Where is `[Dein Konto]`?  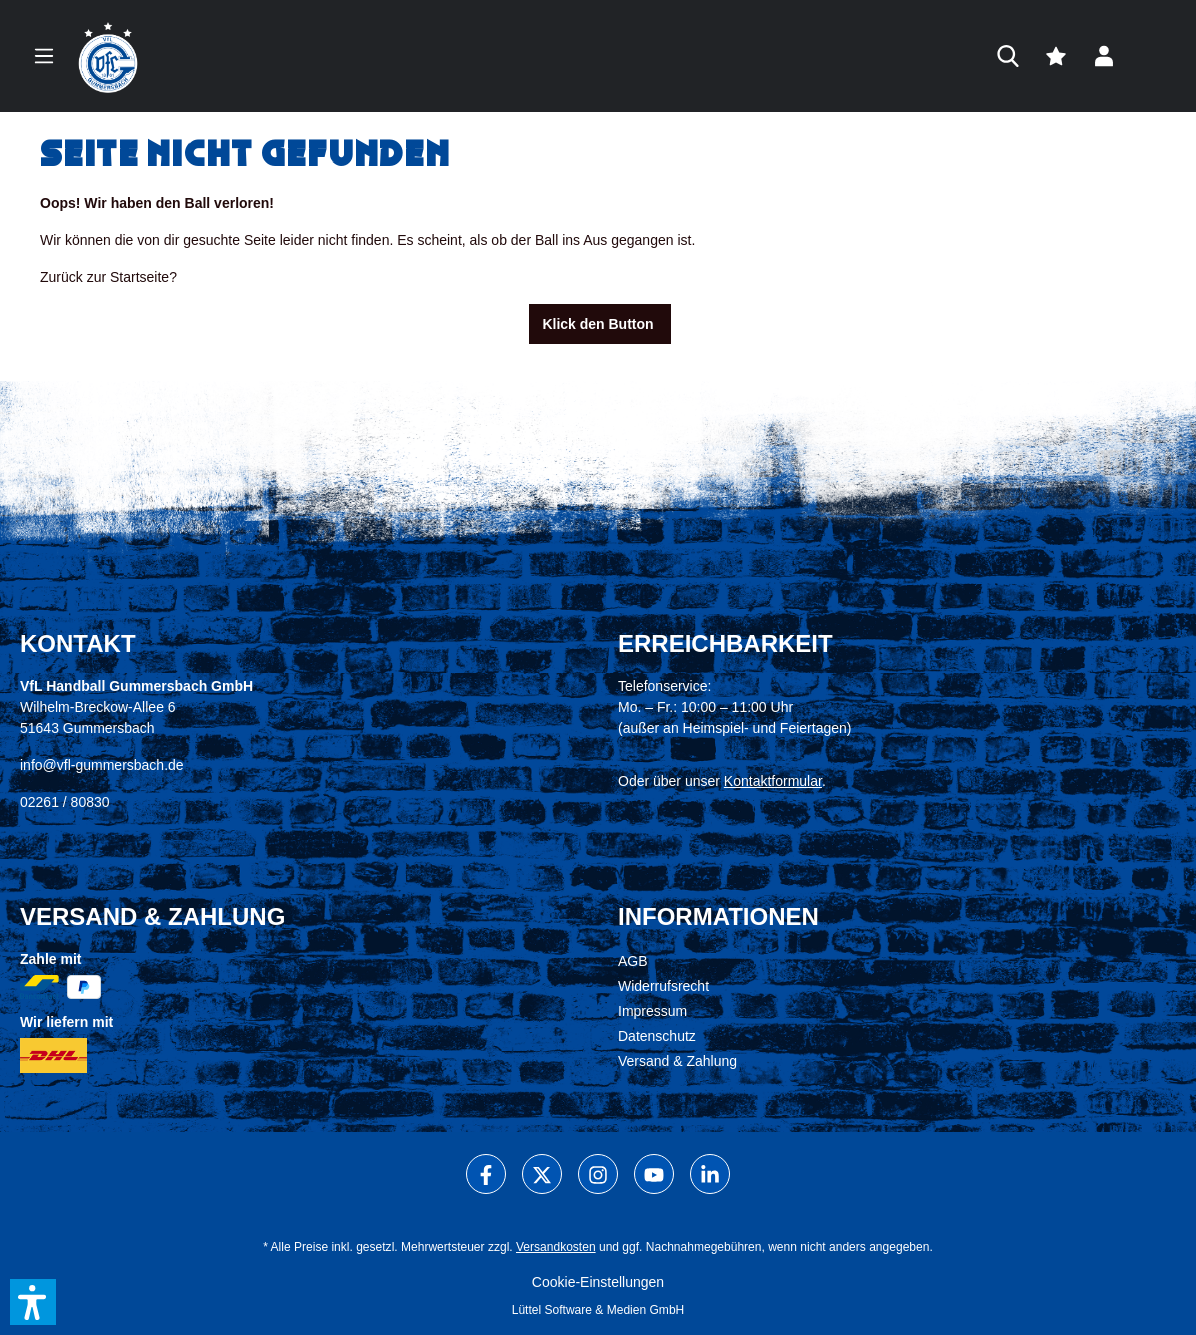 [Dein Konto] is located at coordinates (1104, 56).